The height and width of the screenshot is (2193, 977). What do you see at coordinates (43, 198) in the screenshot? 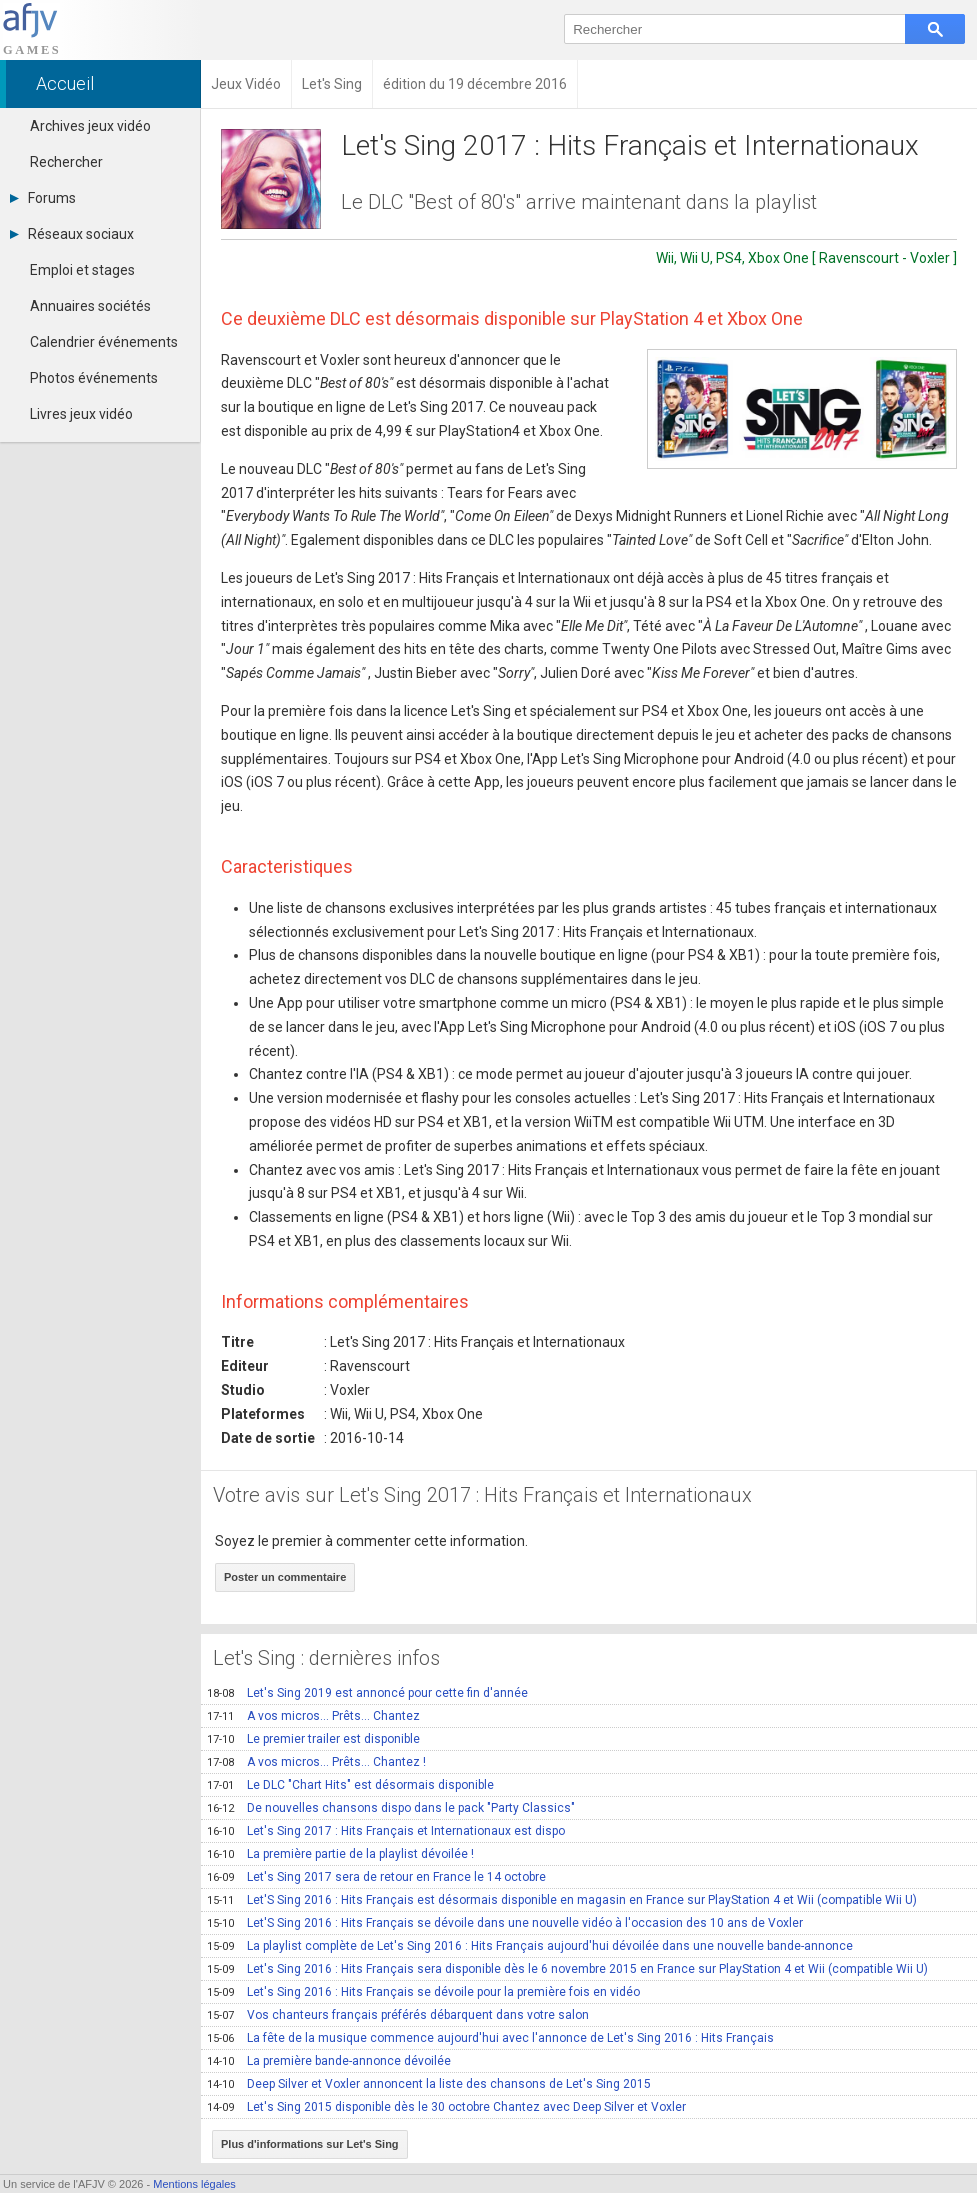
I see `Forums` at bounding box center [43, 198].